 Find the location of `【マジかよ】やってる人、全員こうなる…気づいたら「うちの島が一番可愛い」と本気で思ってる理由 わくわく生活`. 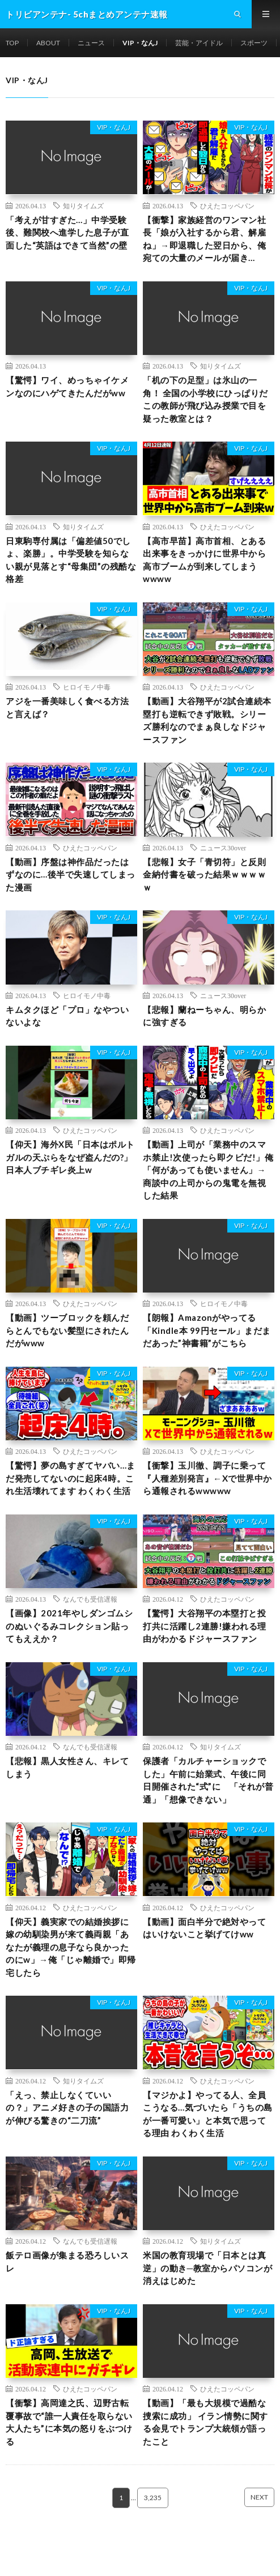

【マジかよ】やってる人、全員こうなる…気づいたら「うちの島が一番可愛い」と本気で思ってる理由 わくわく生活 is located at coordinates (208, 2114).